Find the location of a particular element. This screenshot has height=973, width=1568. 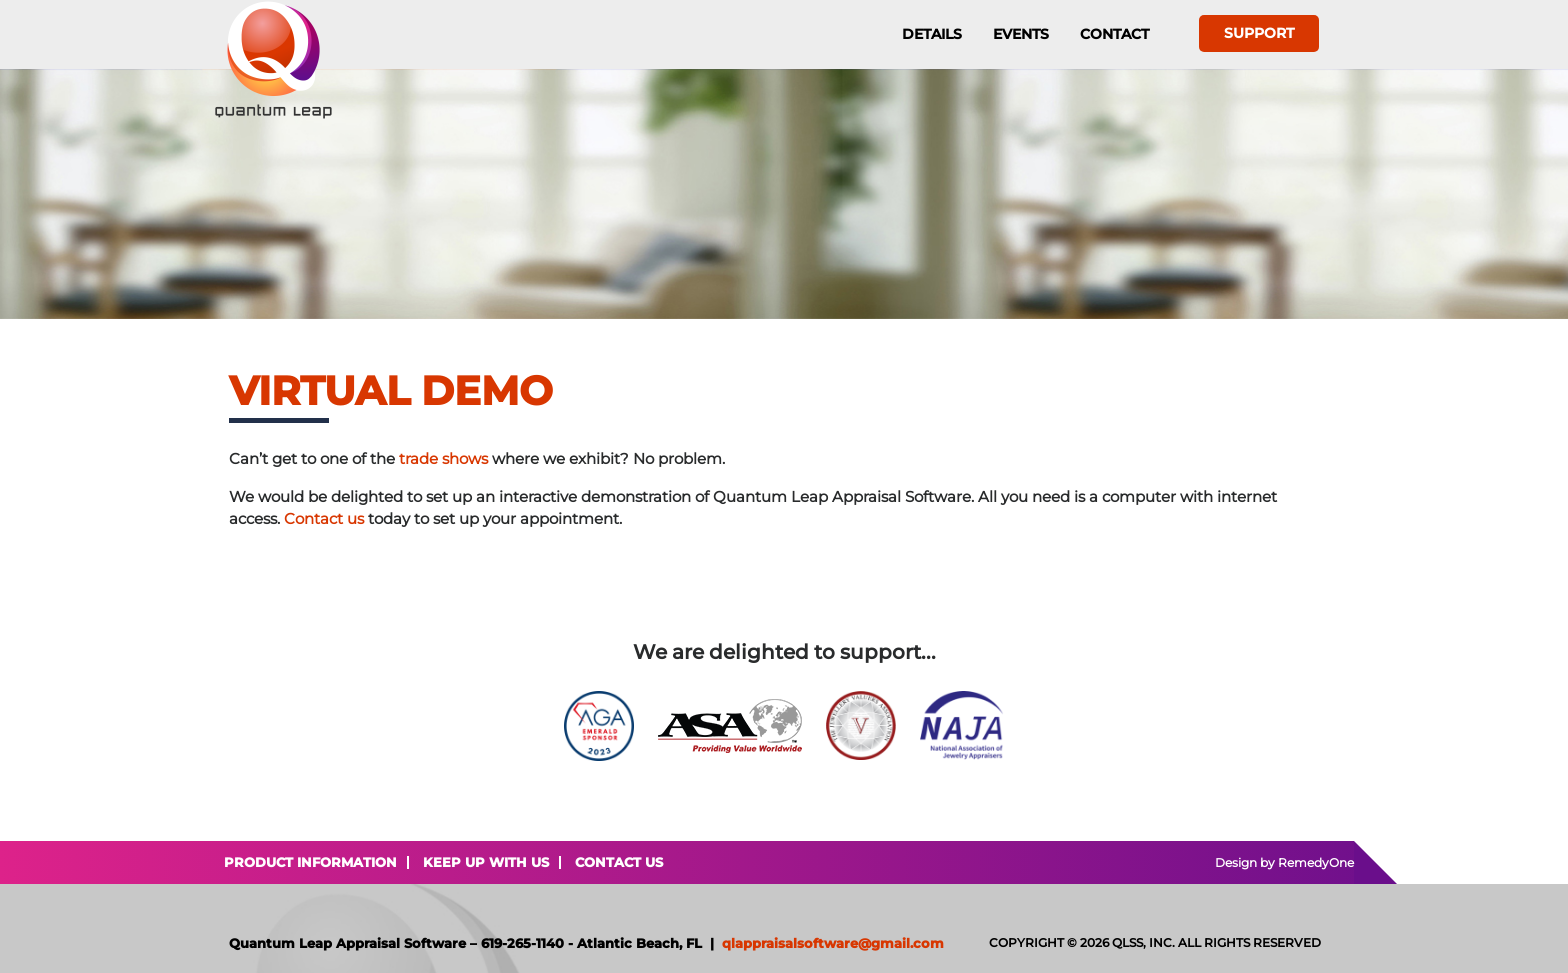

Support is located at coordinates (1259, 33).